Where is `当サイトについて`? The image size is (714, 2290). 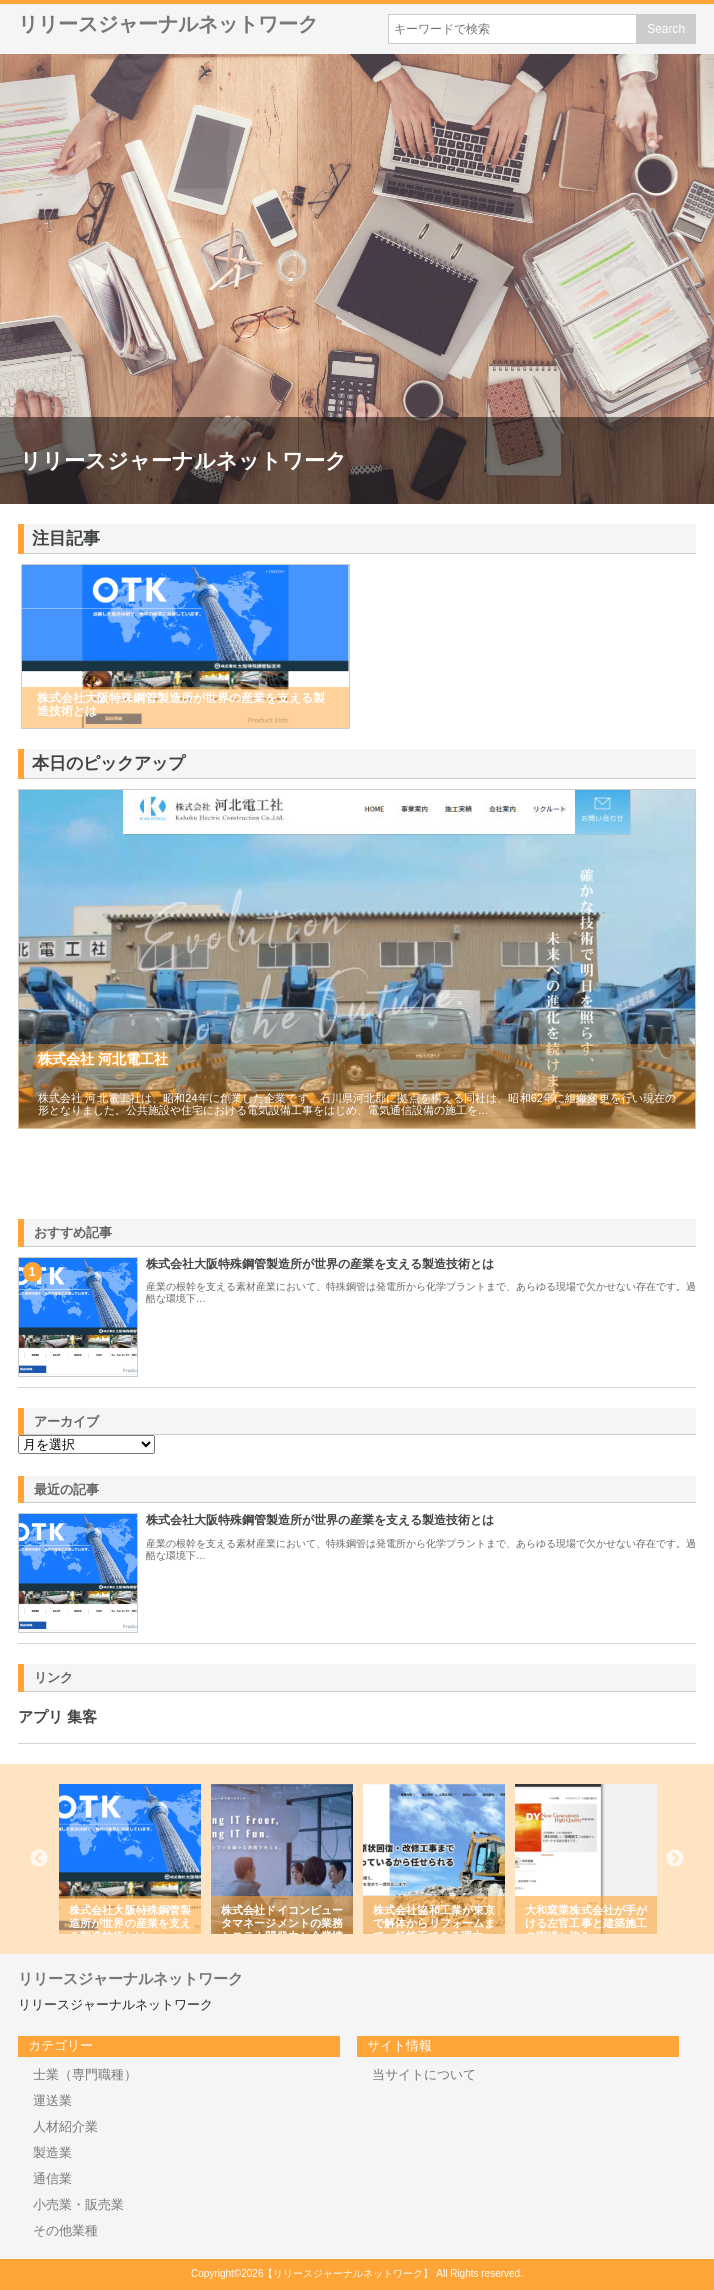 当サイトについて is located at coordinates (424, 2074).